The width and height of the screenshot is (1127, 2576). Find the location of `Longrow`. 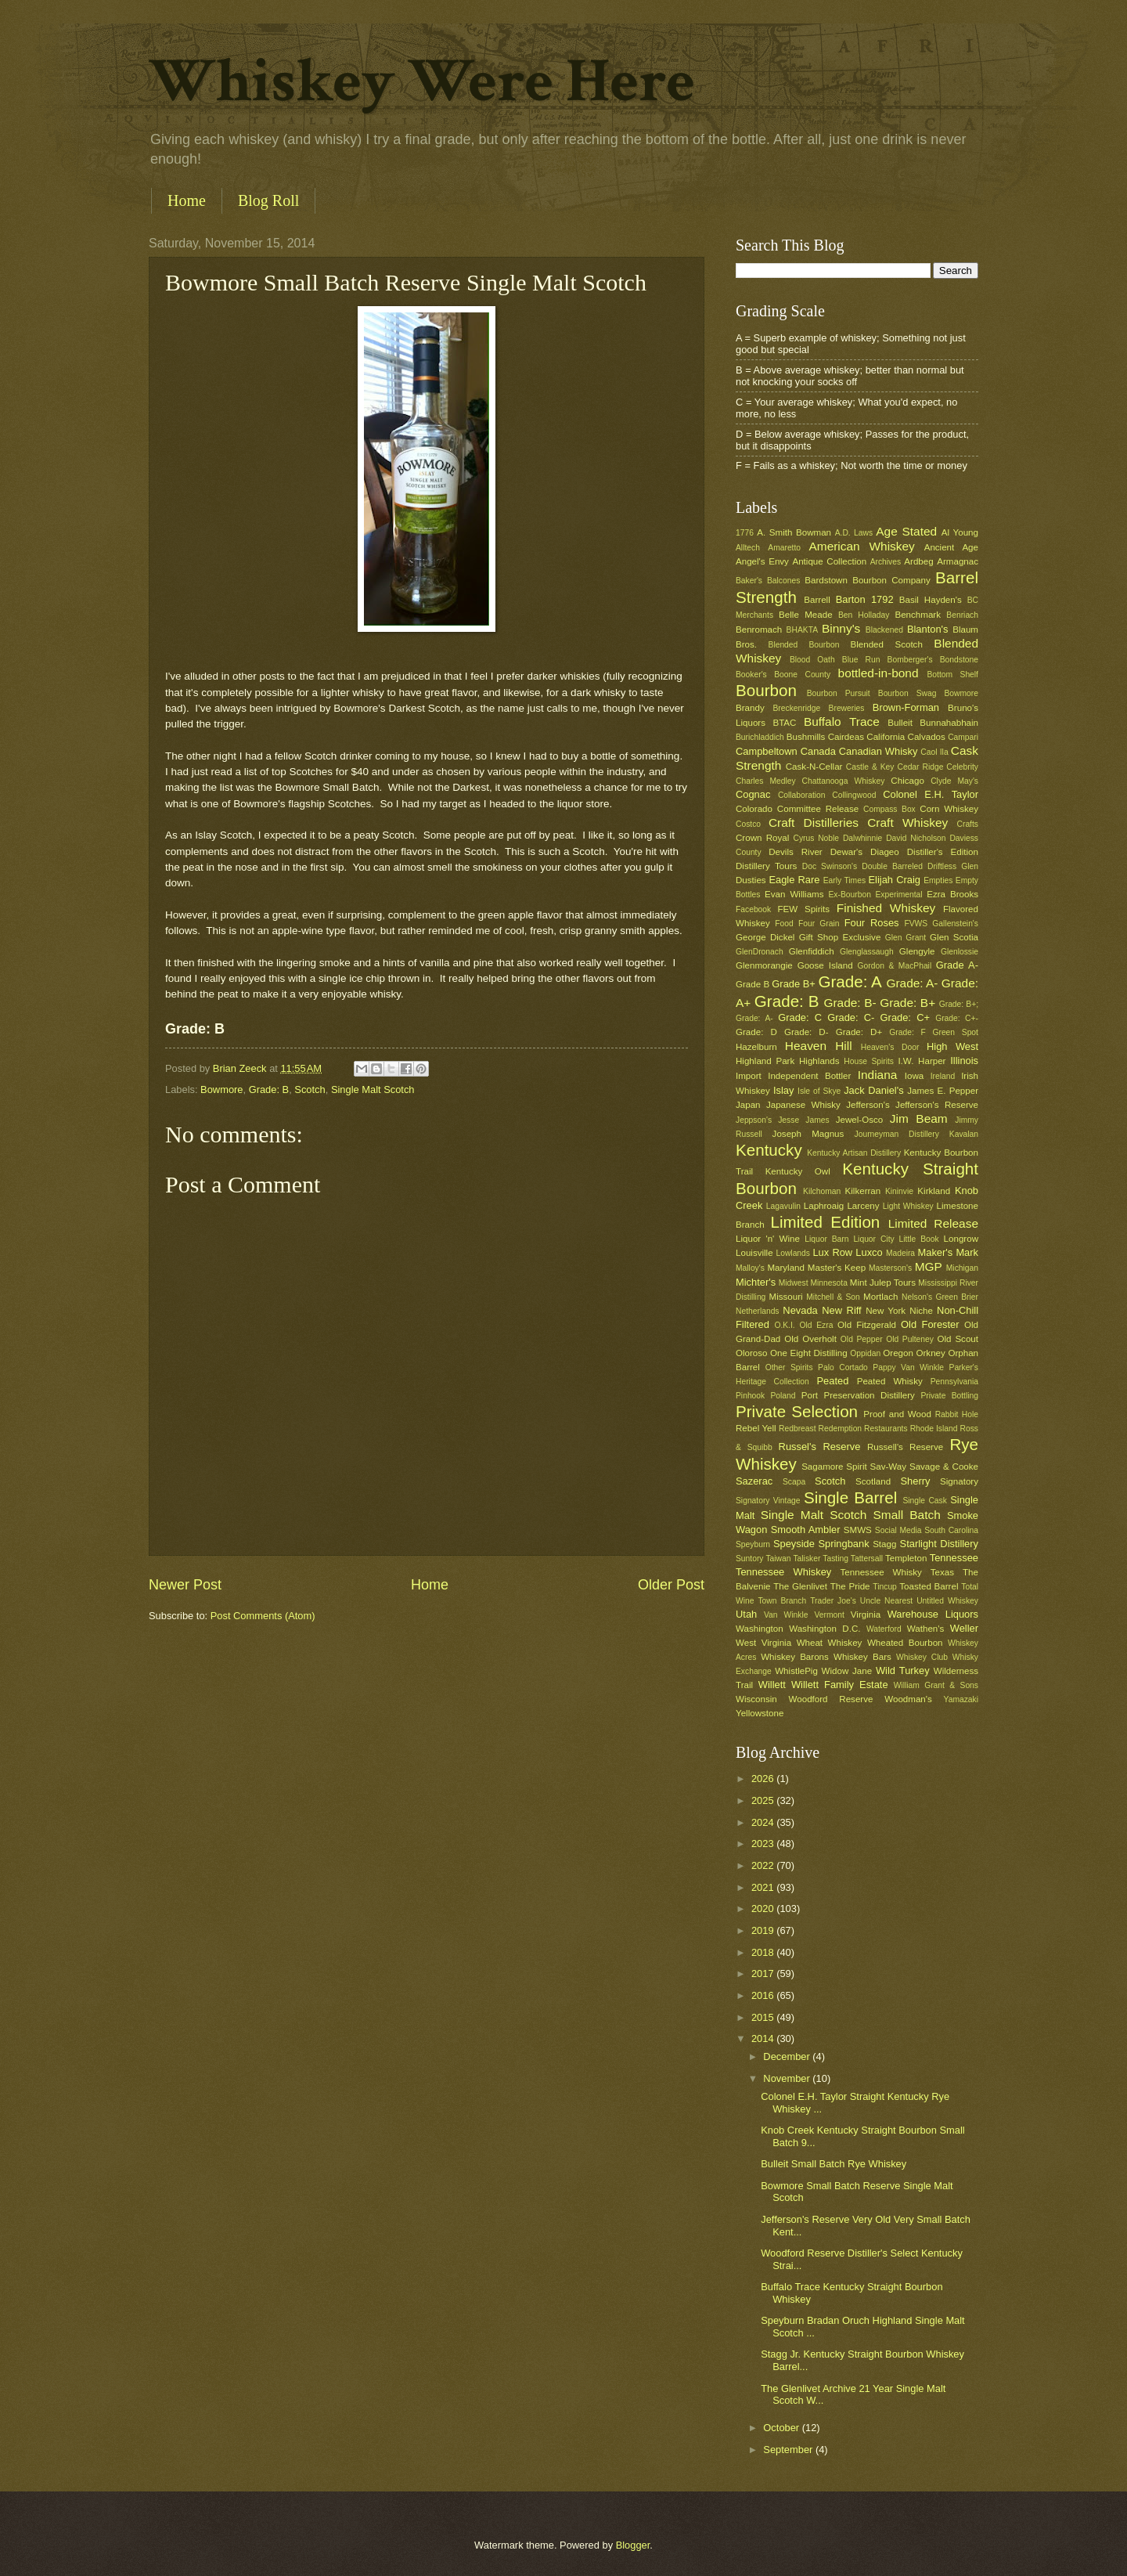

Longrow is located at coordinates (961, 1238).